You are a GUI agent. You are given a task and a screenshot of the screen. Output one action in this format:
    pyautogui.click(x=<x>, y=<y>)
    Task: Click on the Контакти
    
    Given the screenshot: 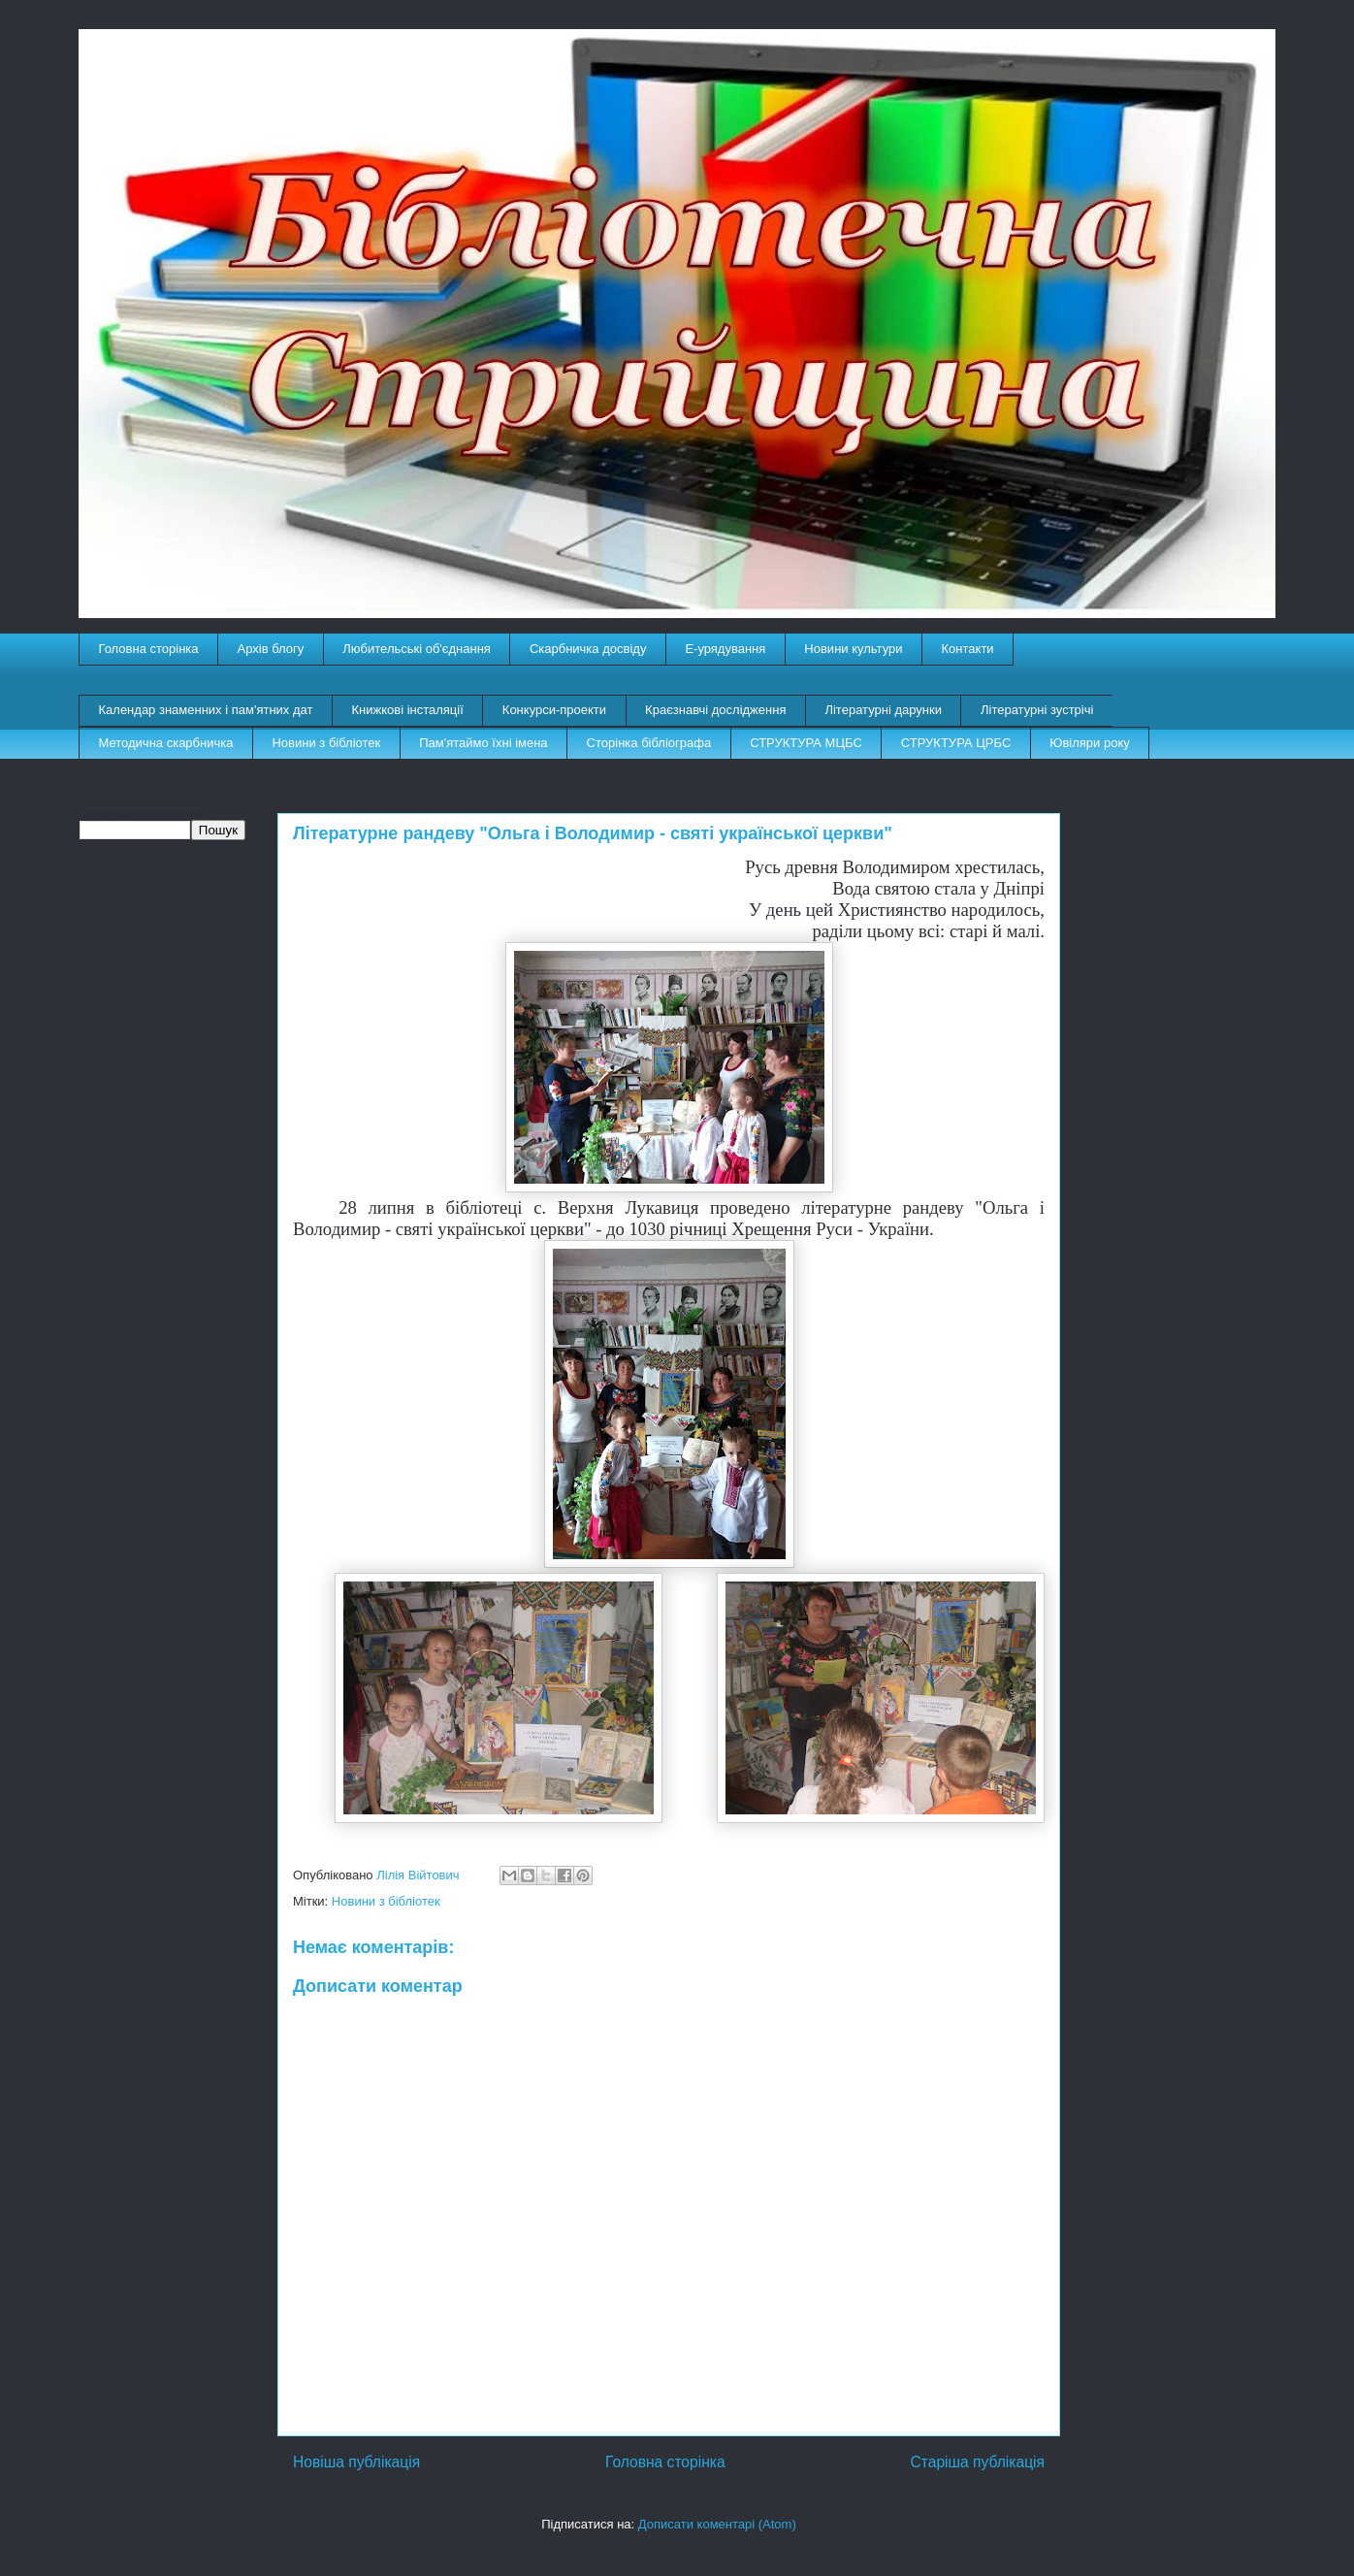 What is the action you would take?
    pyautogui.click(x=968, y=648)
    